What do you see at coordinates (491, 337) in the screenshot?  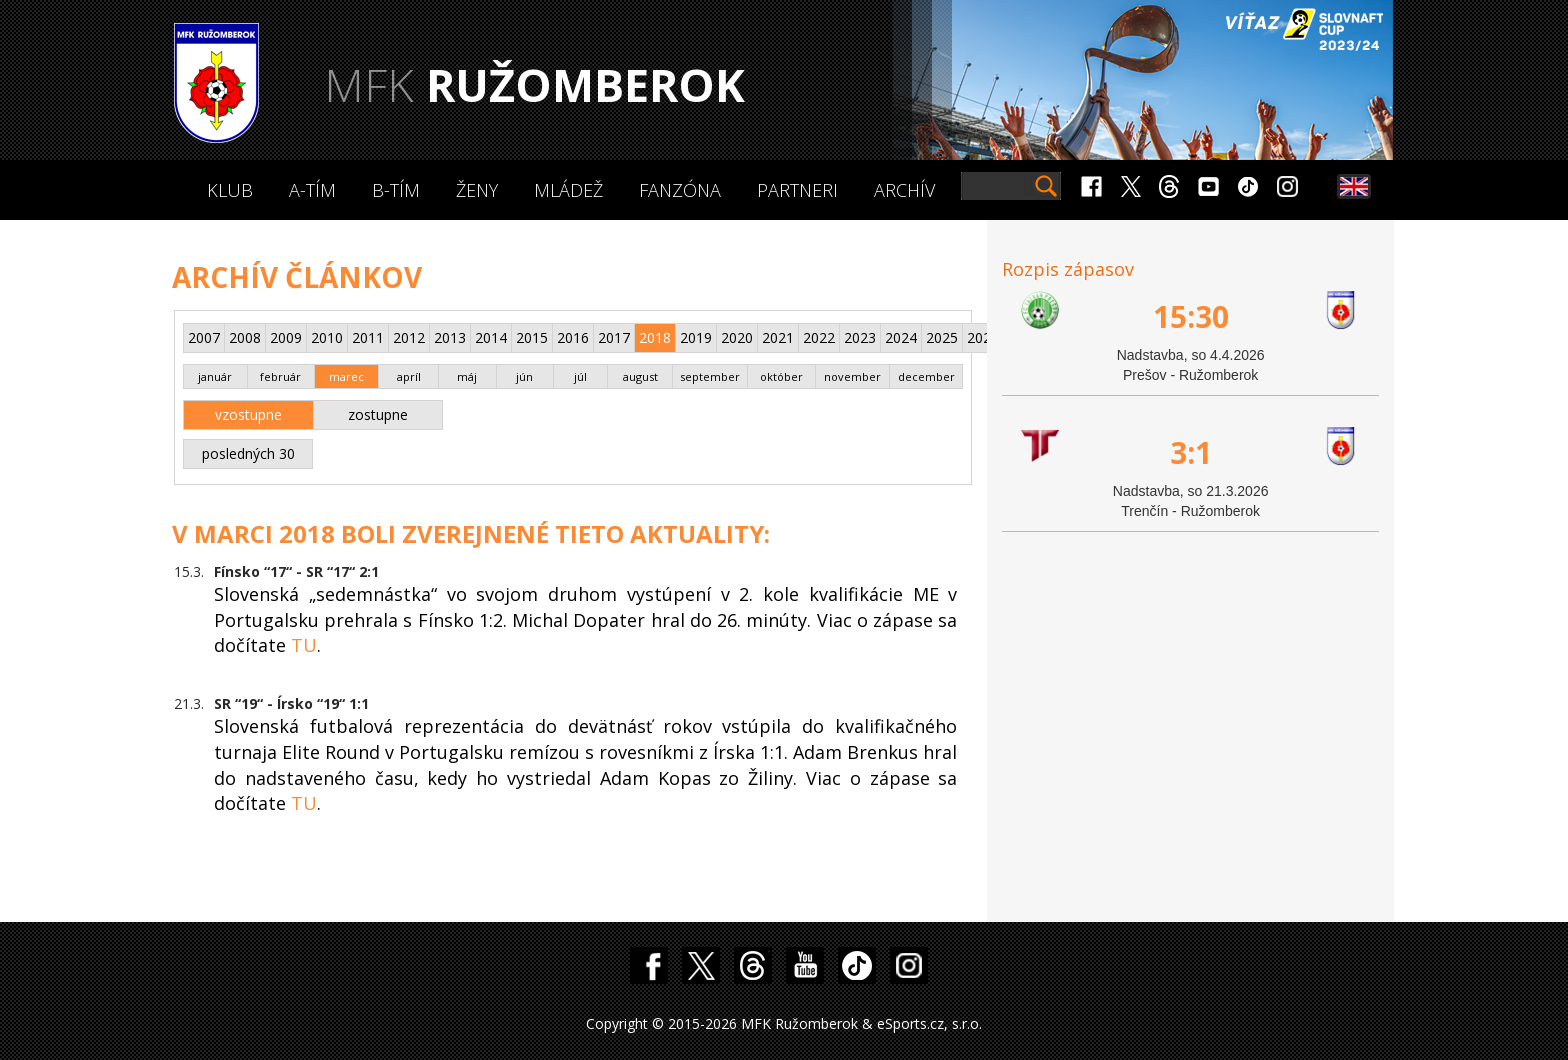 I see `2014` at bounding box center [491, 337].